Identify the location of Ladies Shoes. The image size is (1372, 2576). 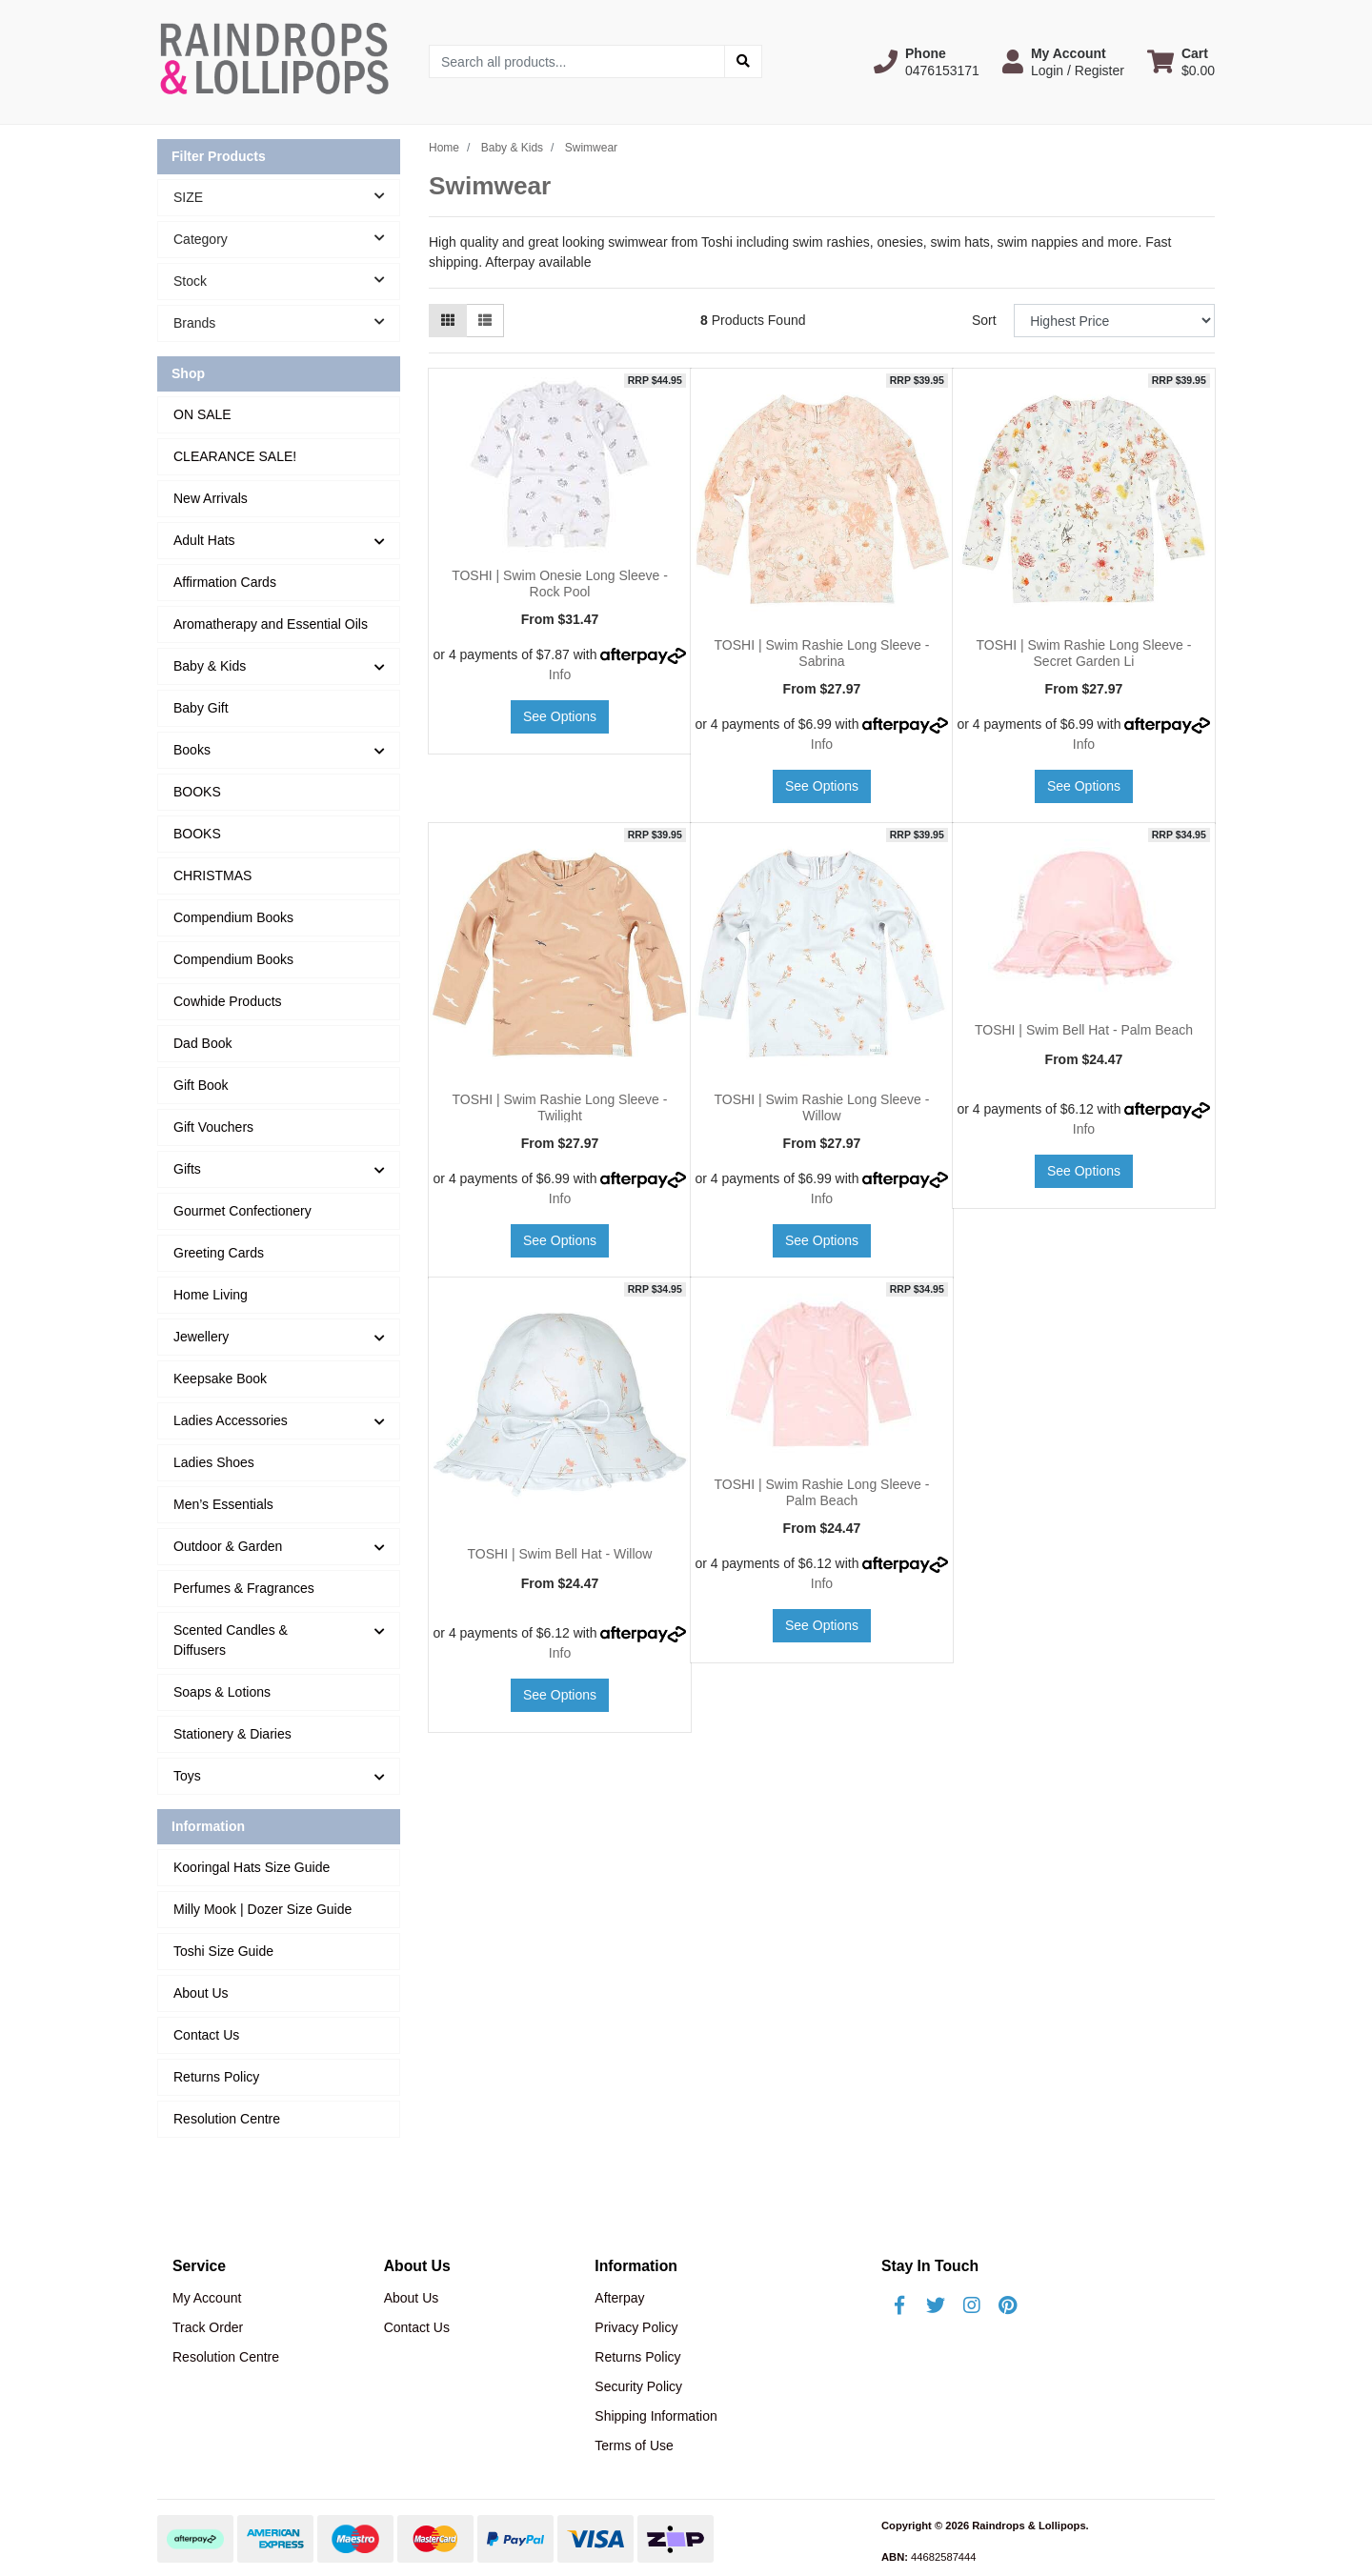
(213, 1462).